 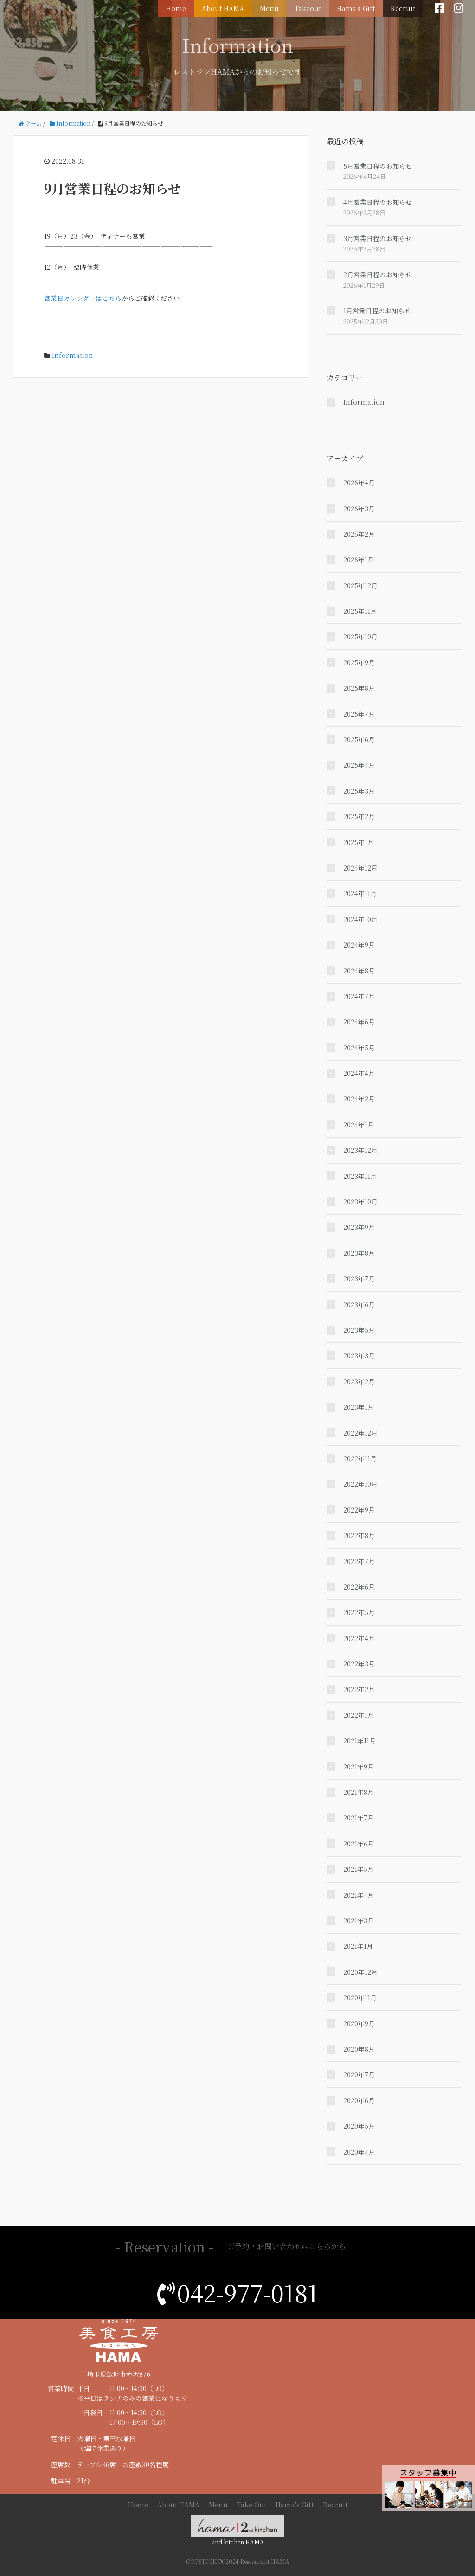 What do you see at coordinates (358, 1766) in the screenshot?
I see `2021年9月` at bounding box center [358, 1766].